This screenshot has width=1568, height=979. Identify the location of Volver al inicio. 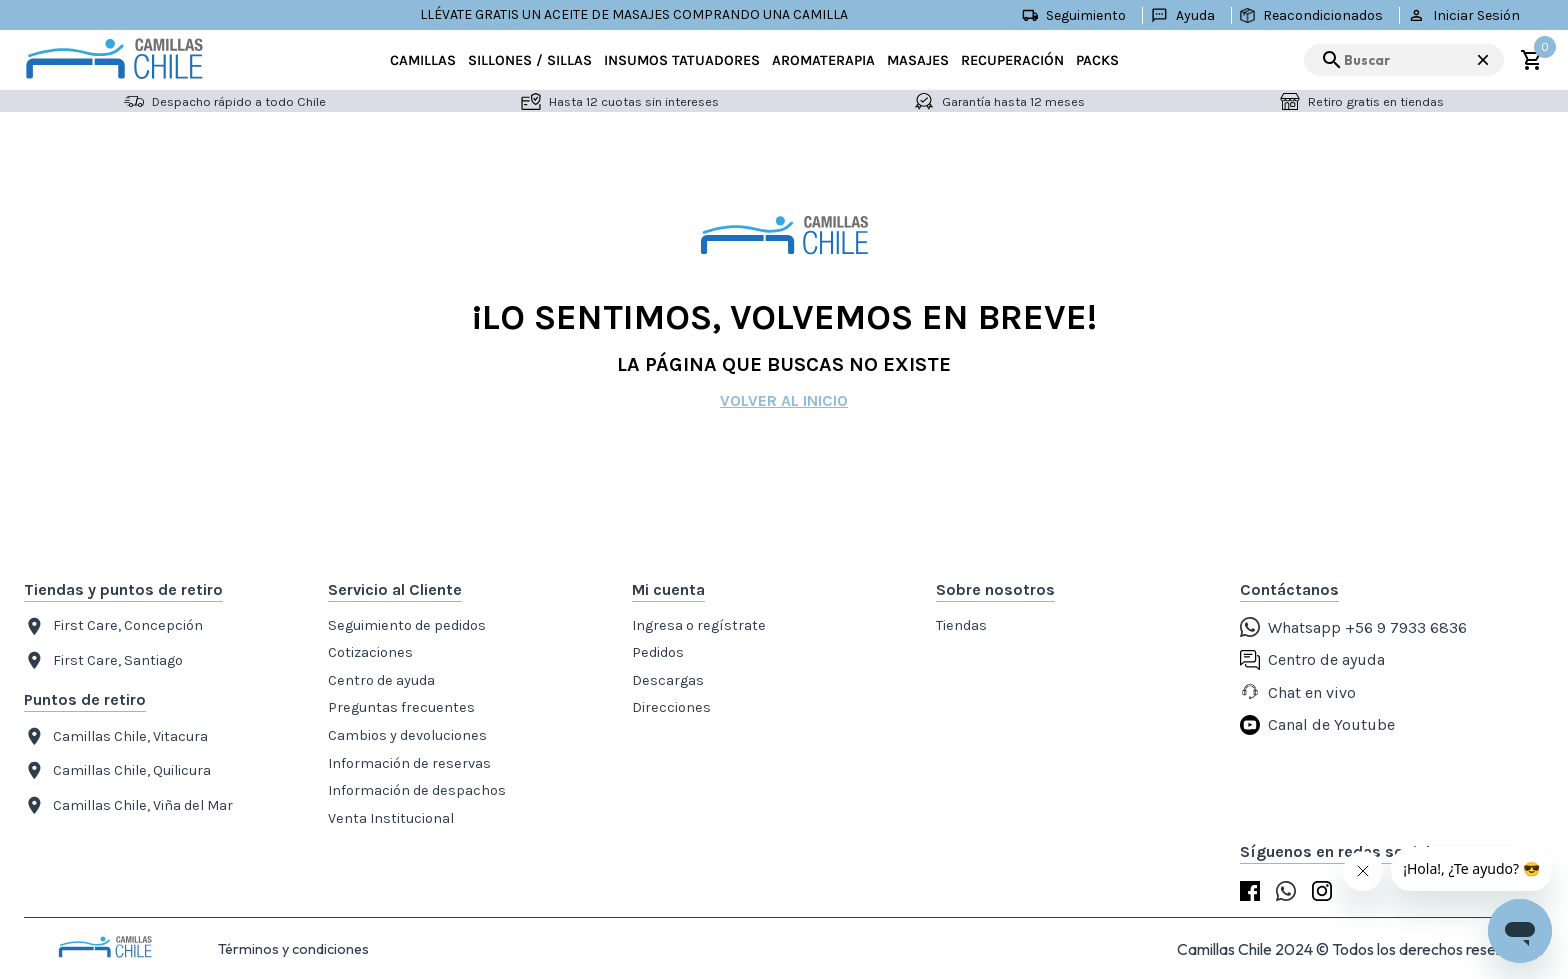
(784, 400).